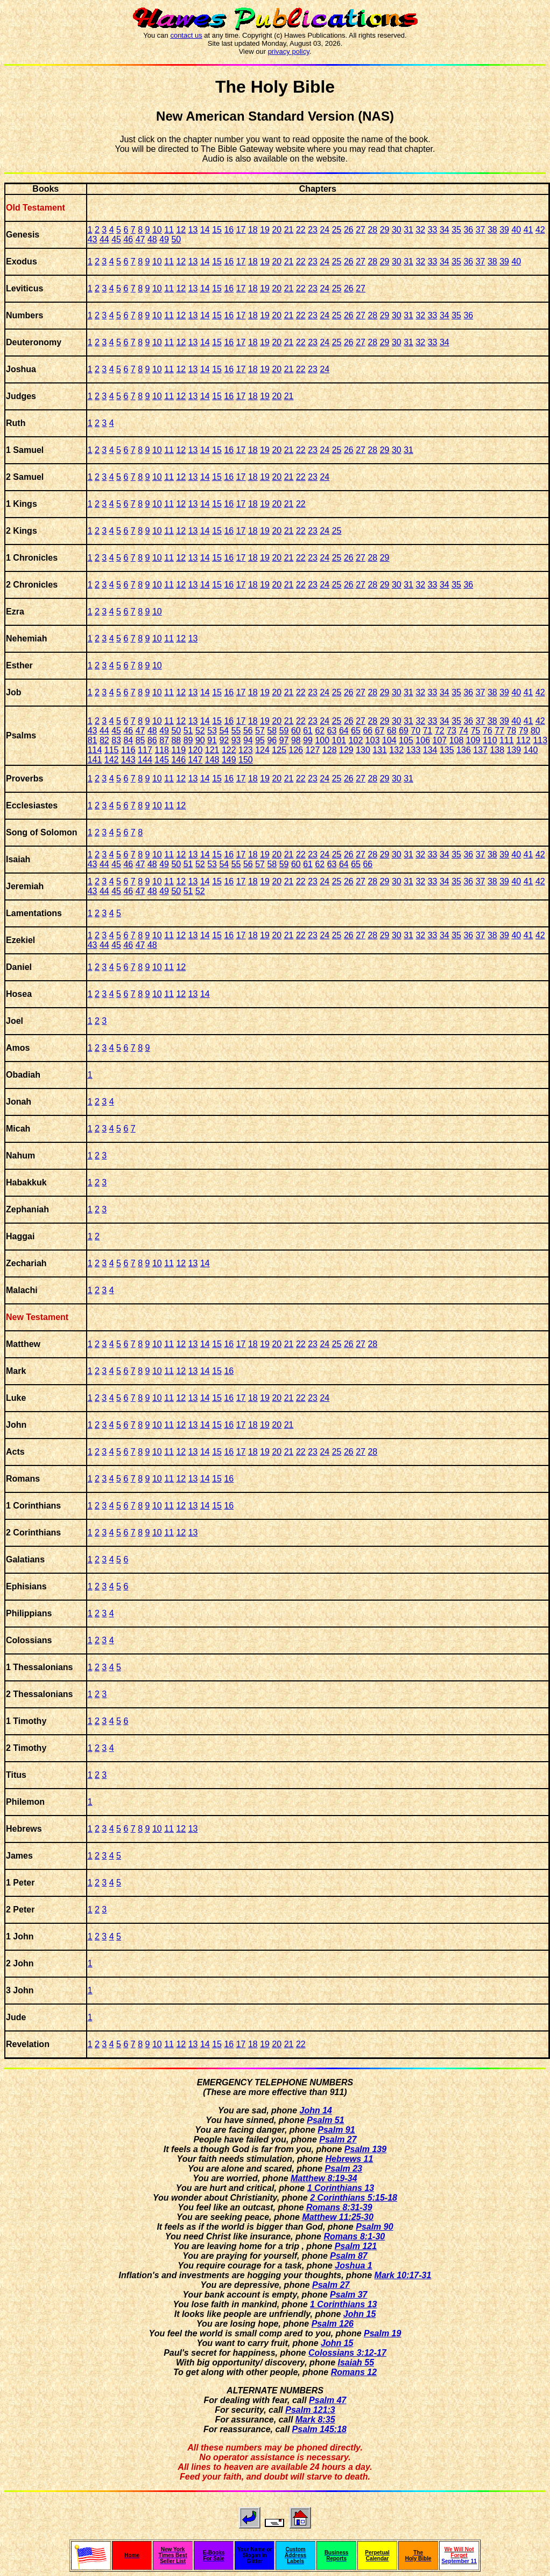 The height and width of the screenshot is (2576, 550). I want to click on 23, so click(313, 229).